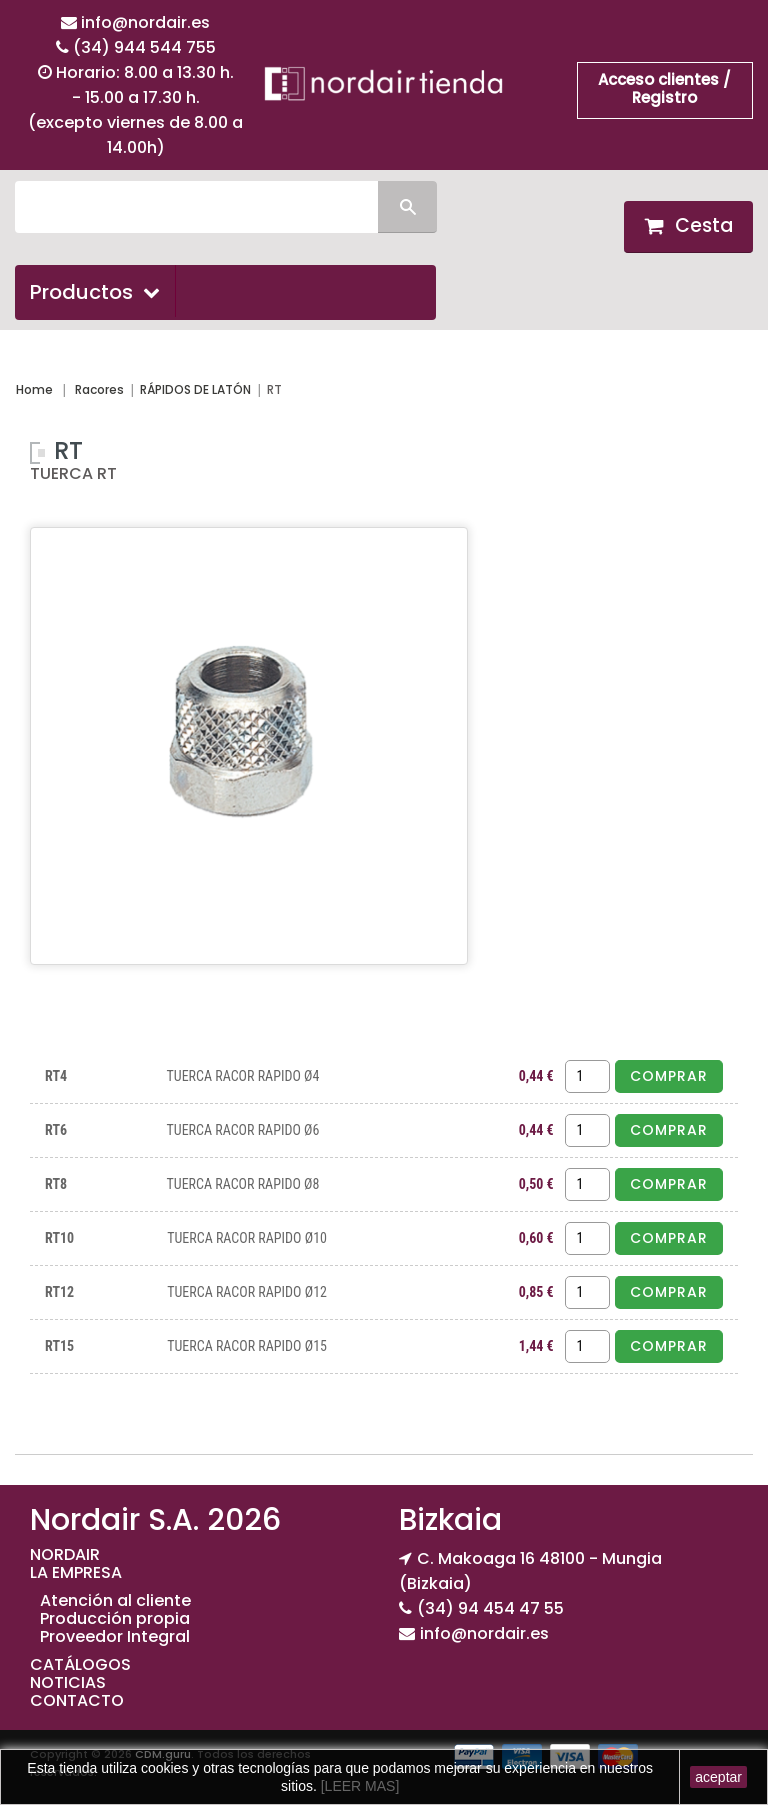  What do you see at coordinates (195, 389) in the screenshot?
I see `RÁPIDOS DE LATÓN` at bounding box center [195, 389].